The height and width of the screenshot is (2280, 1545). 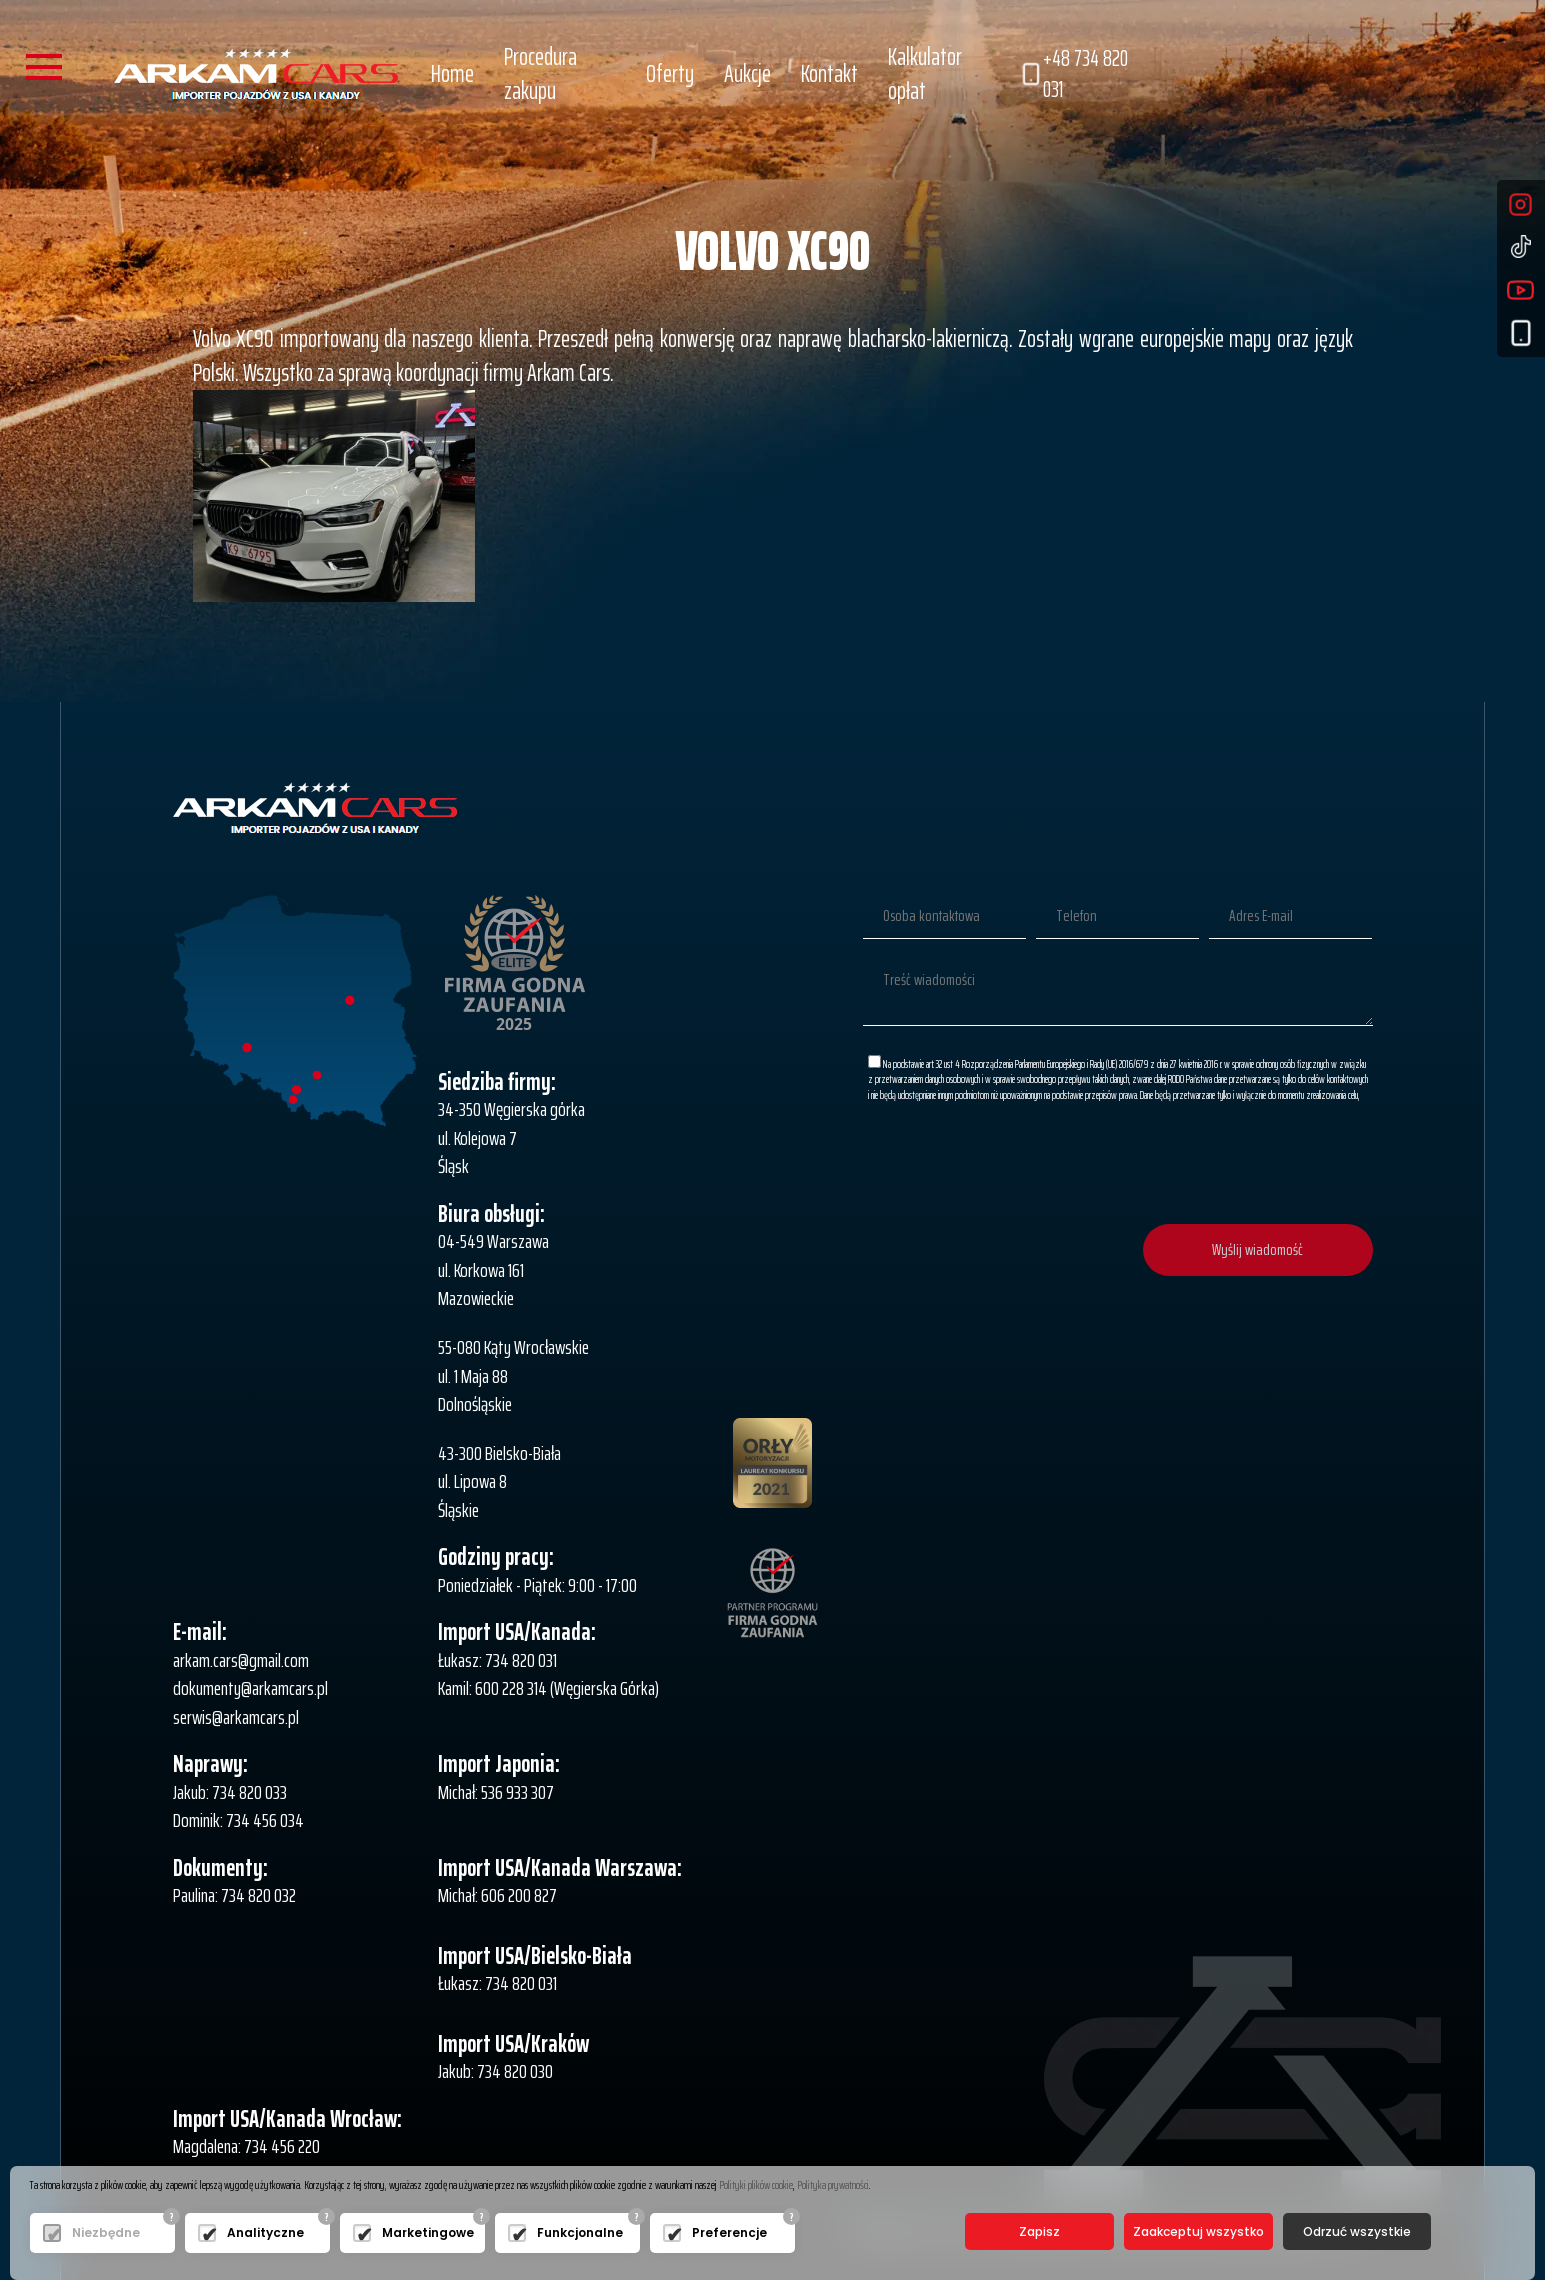 I want to click on Procedura zakupu, so click(x=540, y=74).